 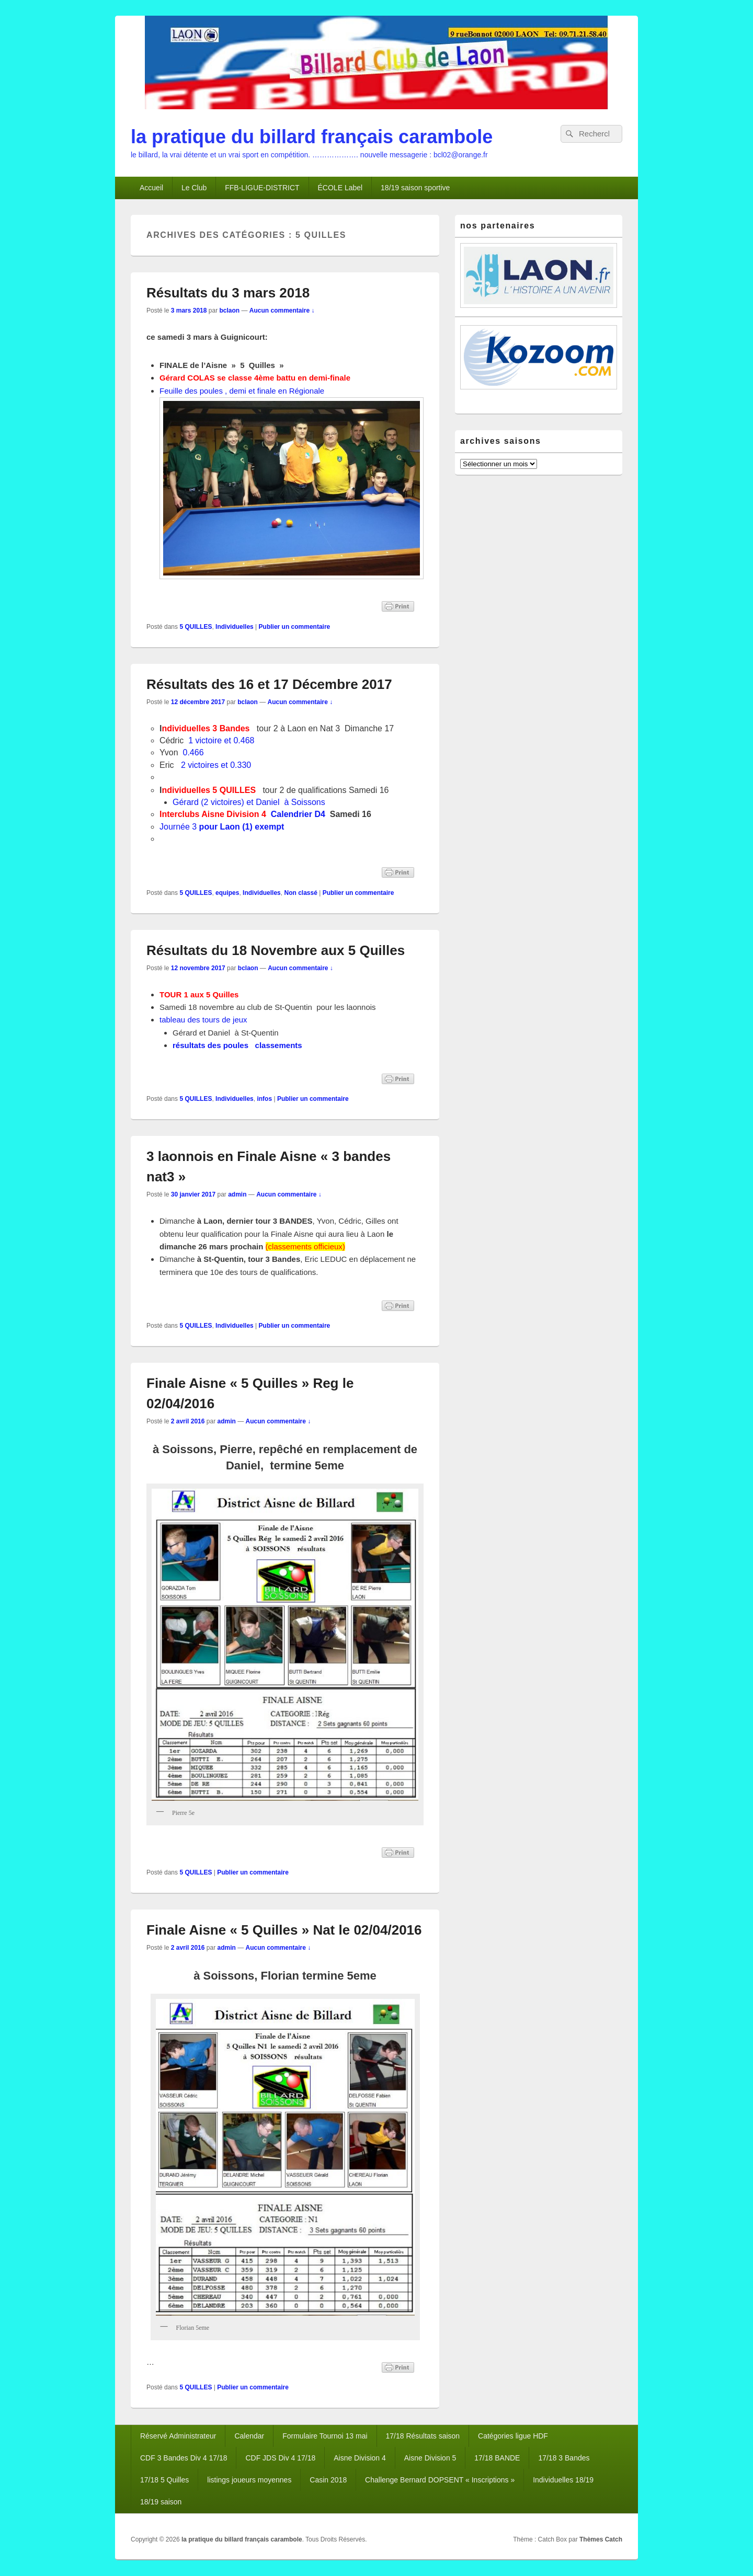 What do you see at coordinates (440, 2480) in the screenshot?
I see `Challenge Bernard DOPSENT « Inscriptions »` at bounding box center [440, 2480].